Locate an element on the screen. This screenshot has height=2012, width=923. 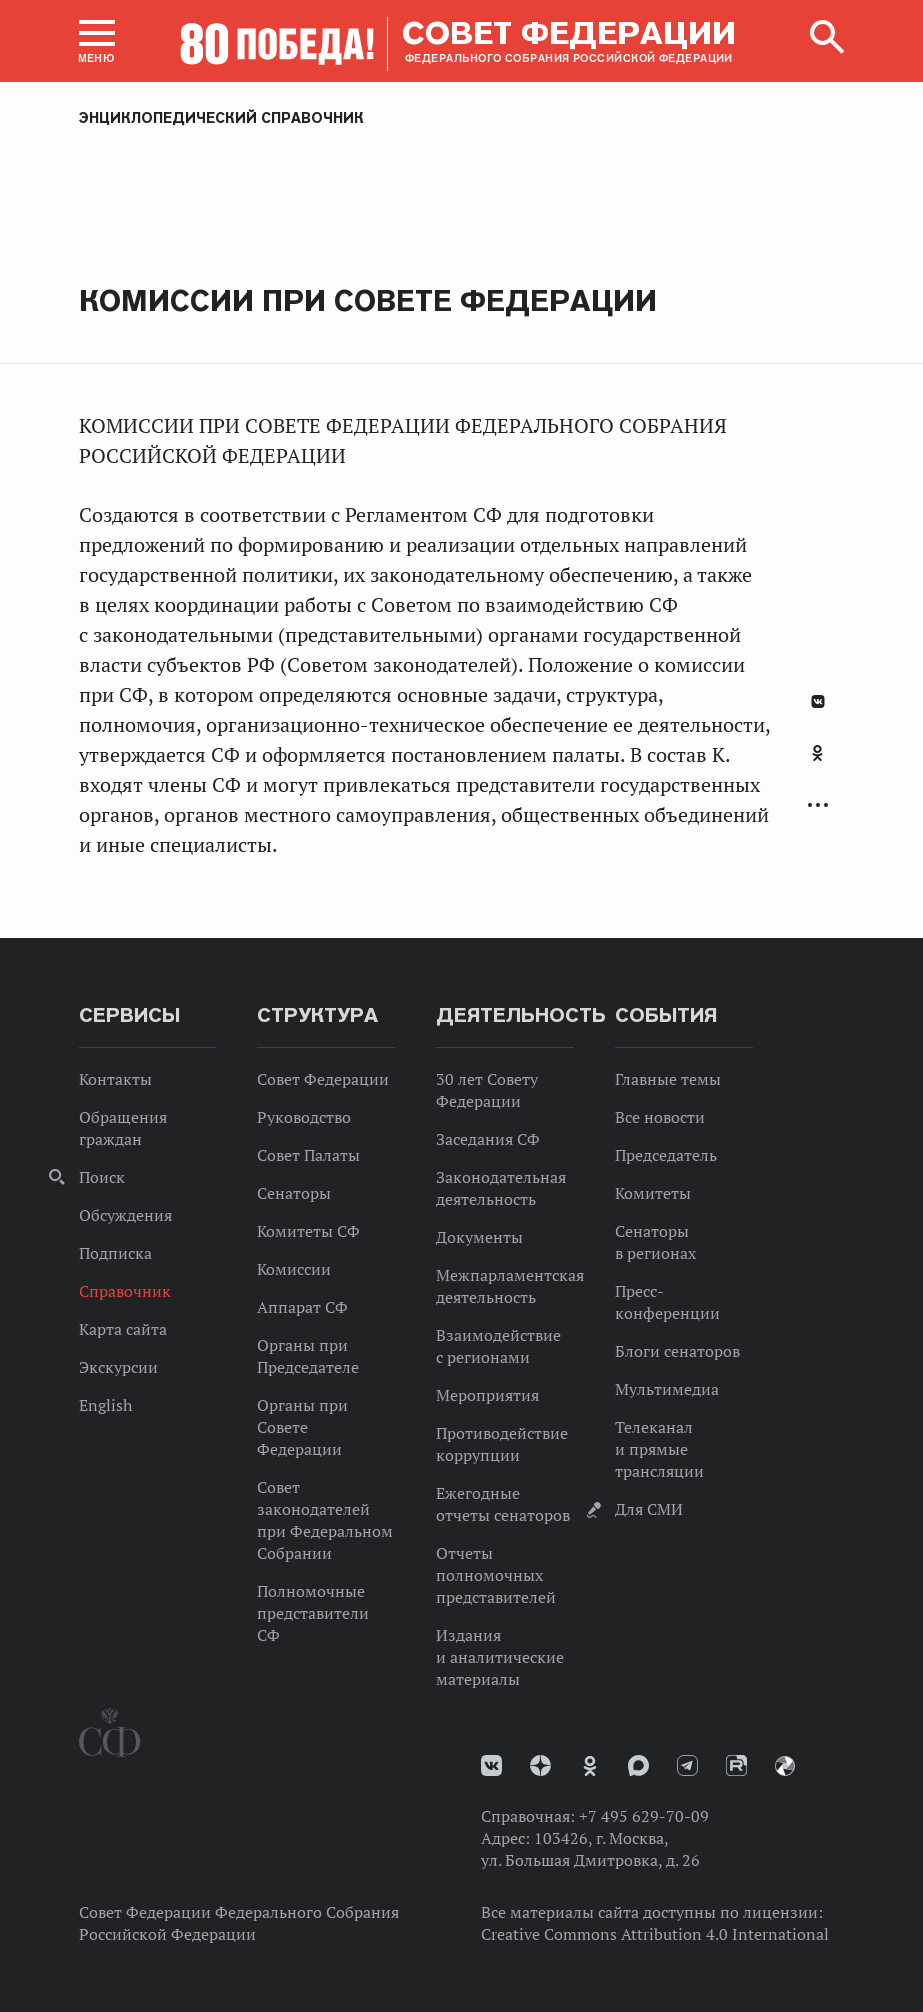
Сенаторы is located at coordinates (294, 1193).